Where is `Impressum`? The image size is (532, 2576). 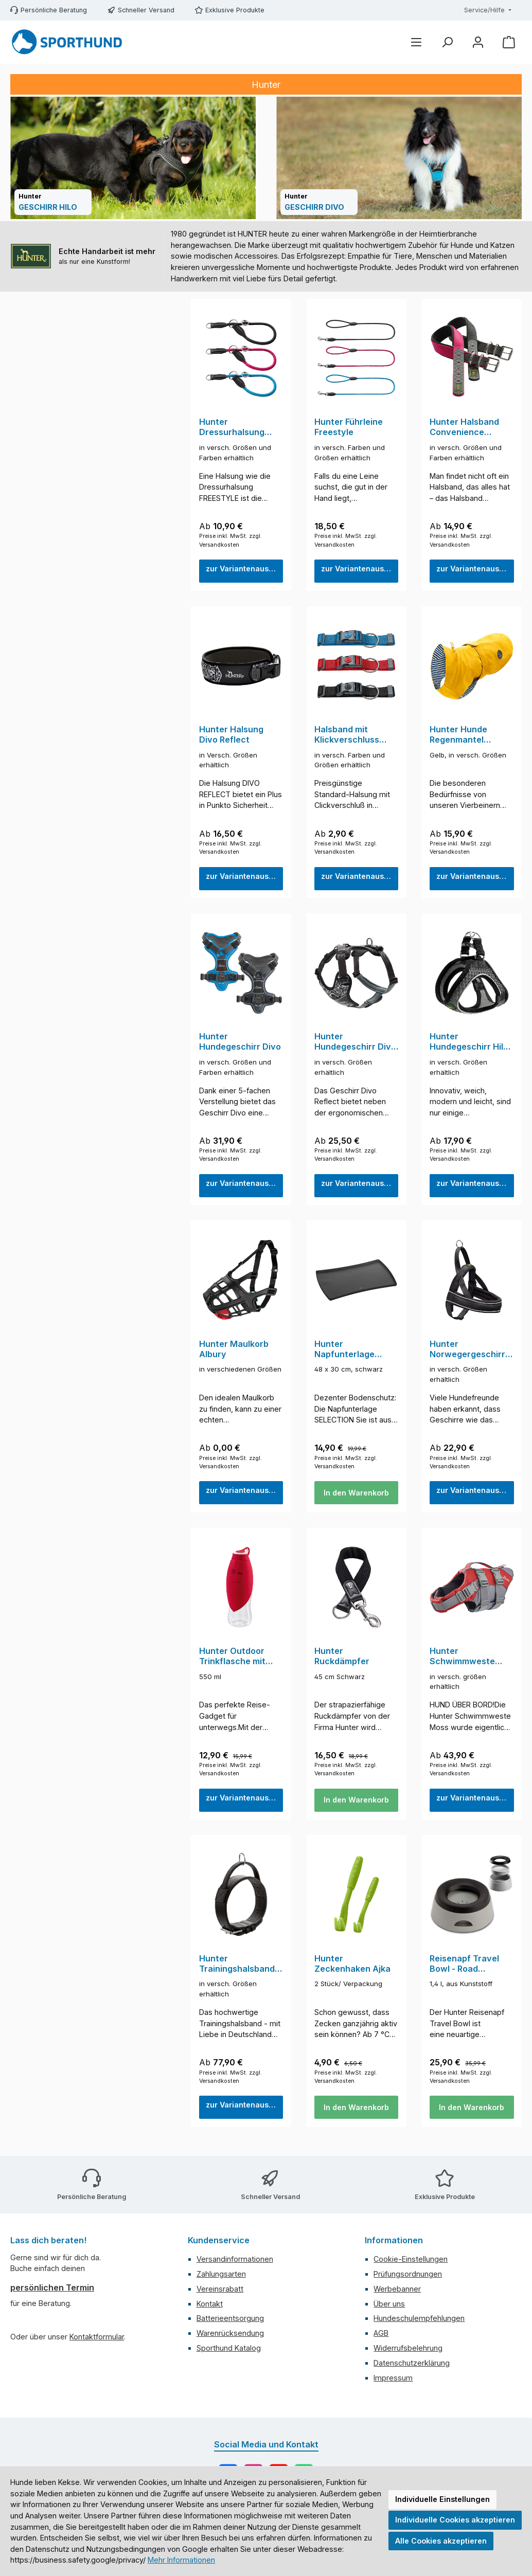 Impressum is located at coordinates (393, 2378).